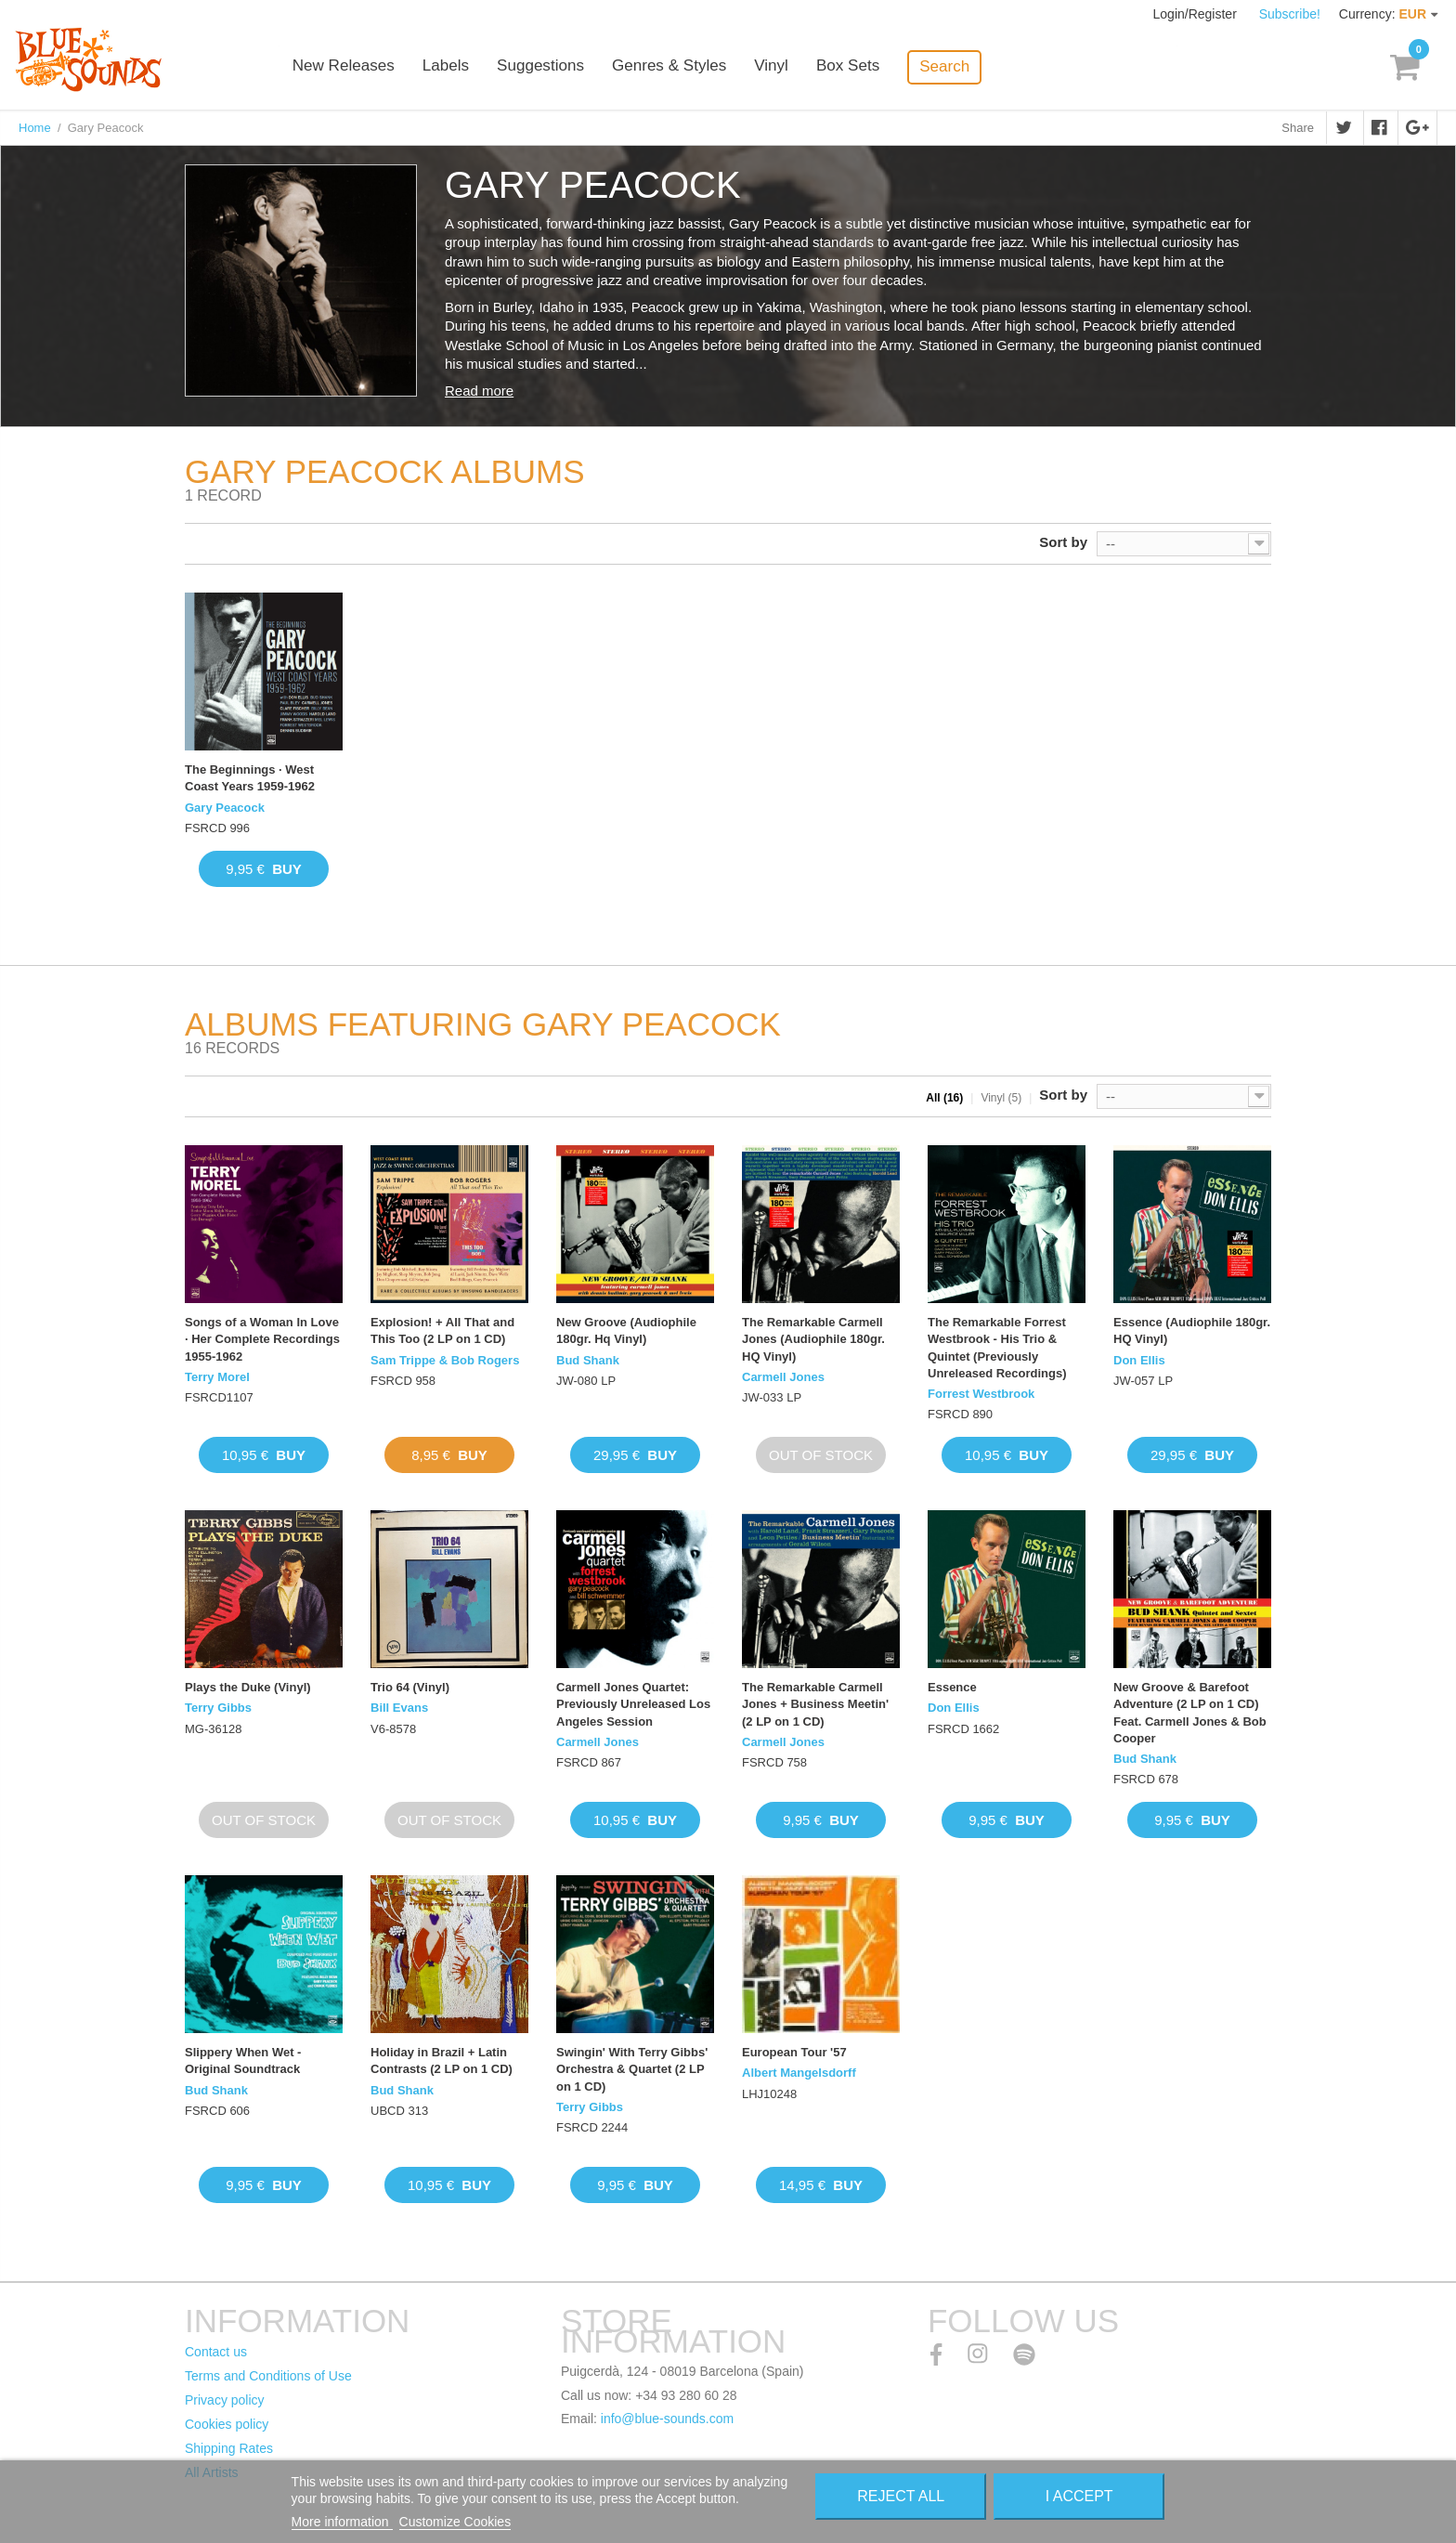 Image resolution: width=1456 pixels, height=2543 pixels. I want to click on I accept, so click(1079, 2496).